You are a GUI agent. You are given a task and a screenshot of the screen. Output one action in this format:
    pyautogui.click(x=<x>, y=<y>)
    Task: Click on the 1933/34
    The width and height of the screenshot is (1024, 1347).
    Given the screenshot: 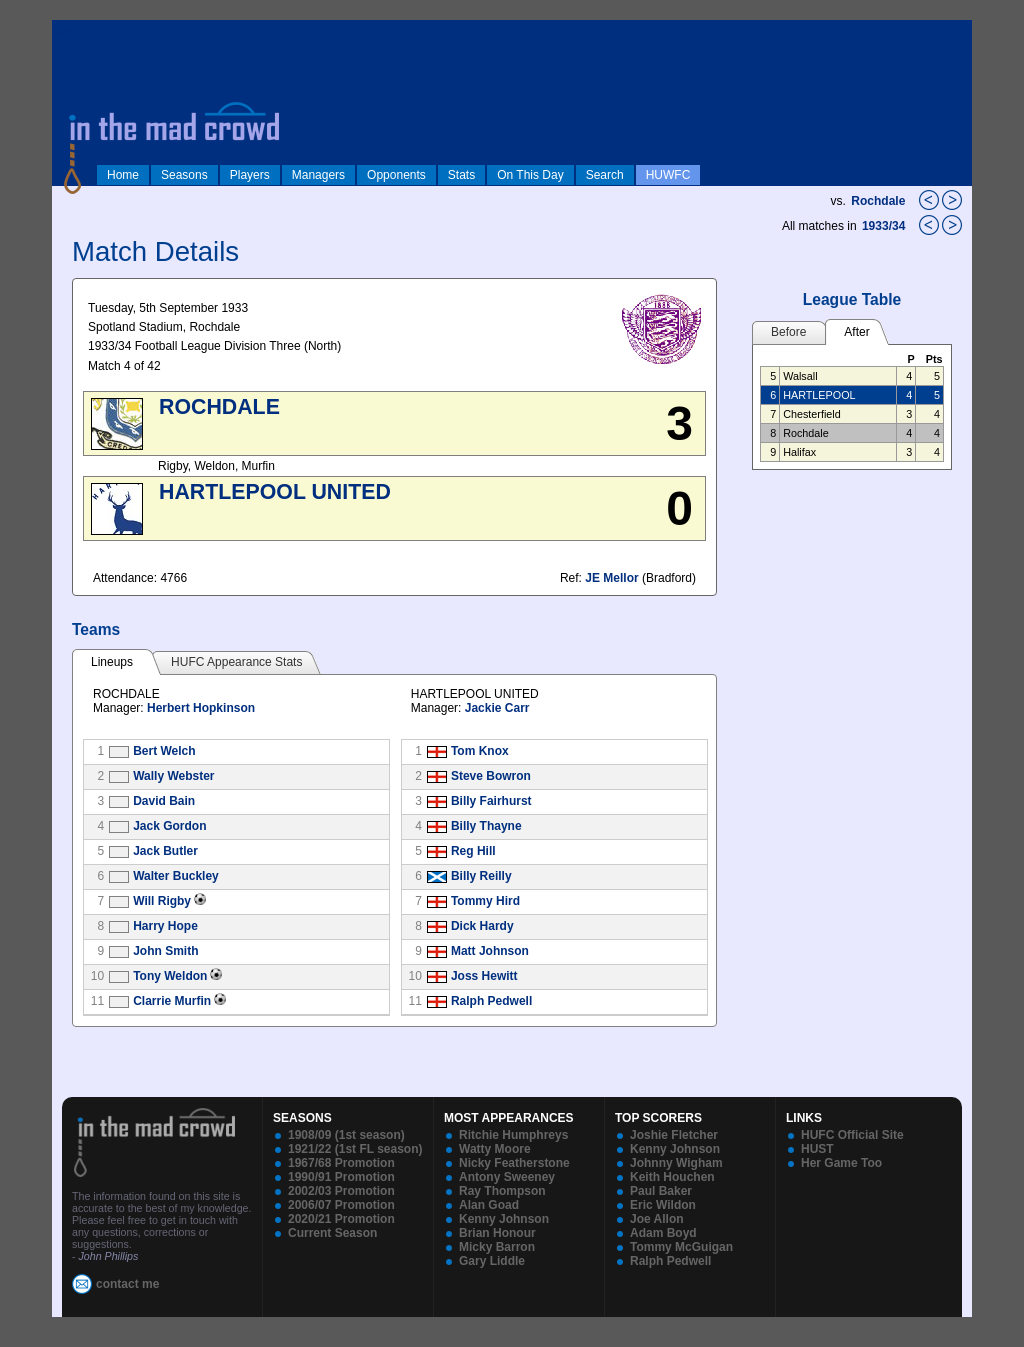 What is the action you would take?
    pyautogui.click(x=885, y=226)
    